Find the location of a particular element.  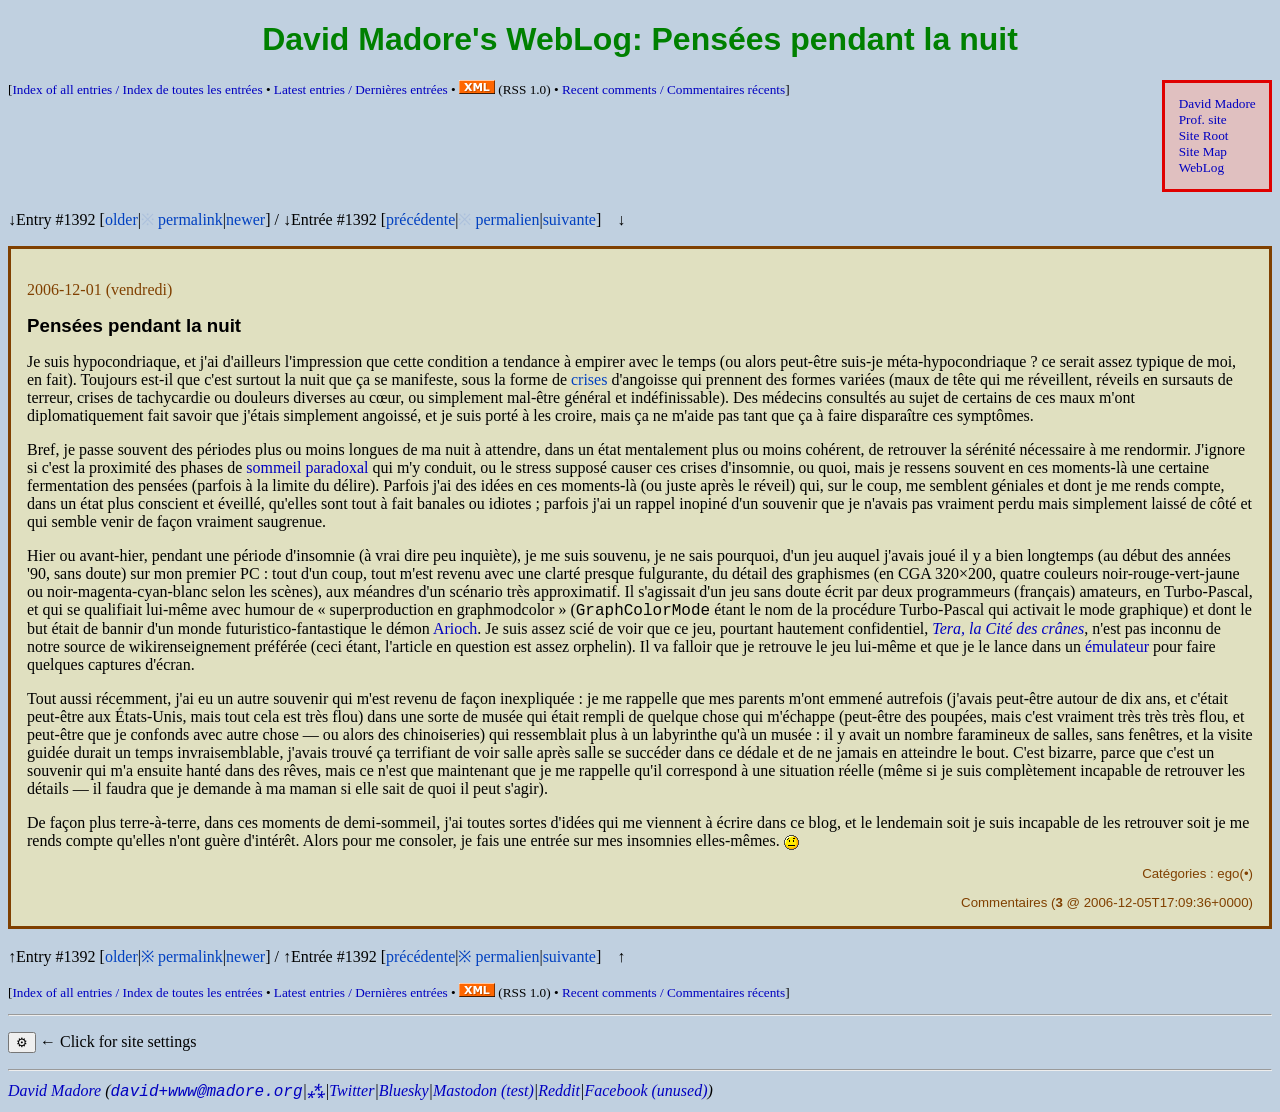

newer is located at coordinates (245, 219).